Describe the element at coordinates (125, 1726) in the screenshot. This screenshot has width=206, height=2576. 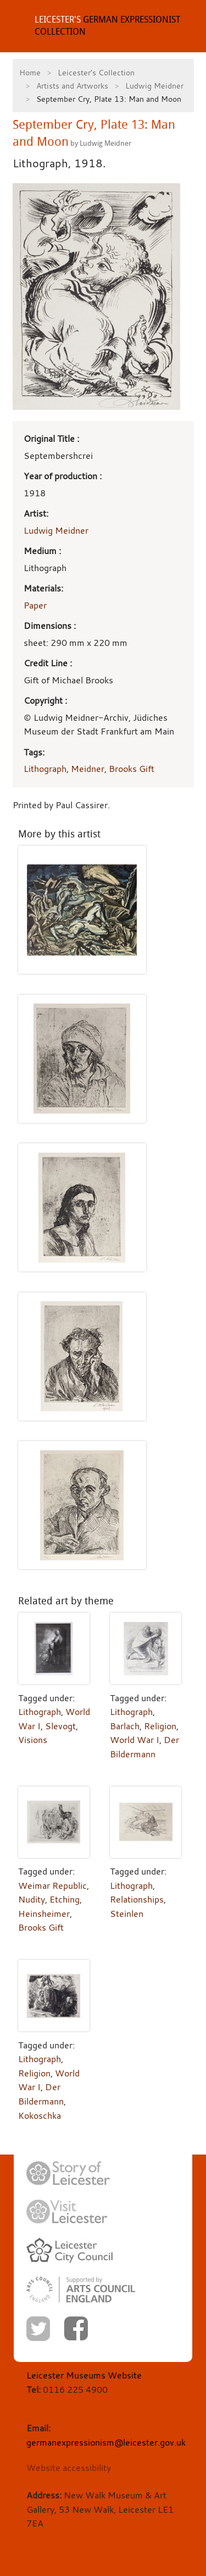
I see `Barlach` at that location.